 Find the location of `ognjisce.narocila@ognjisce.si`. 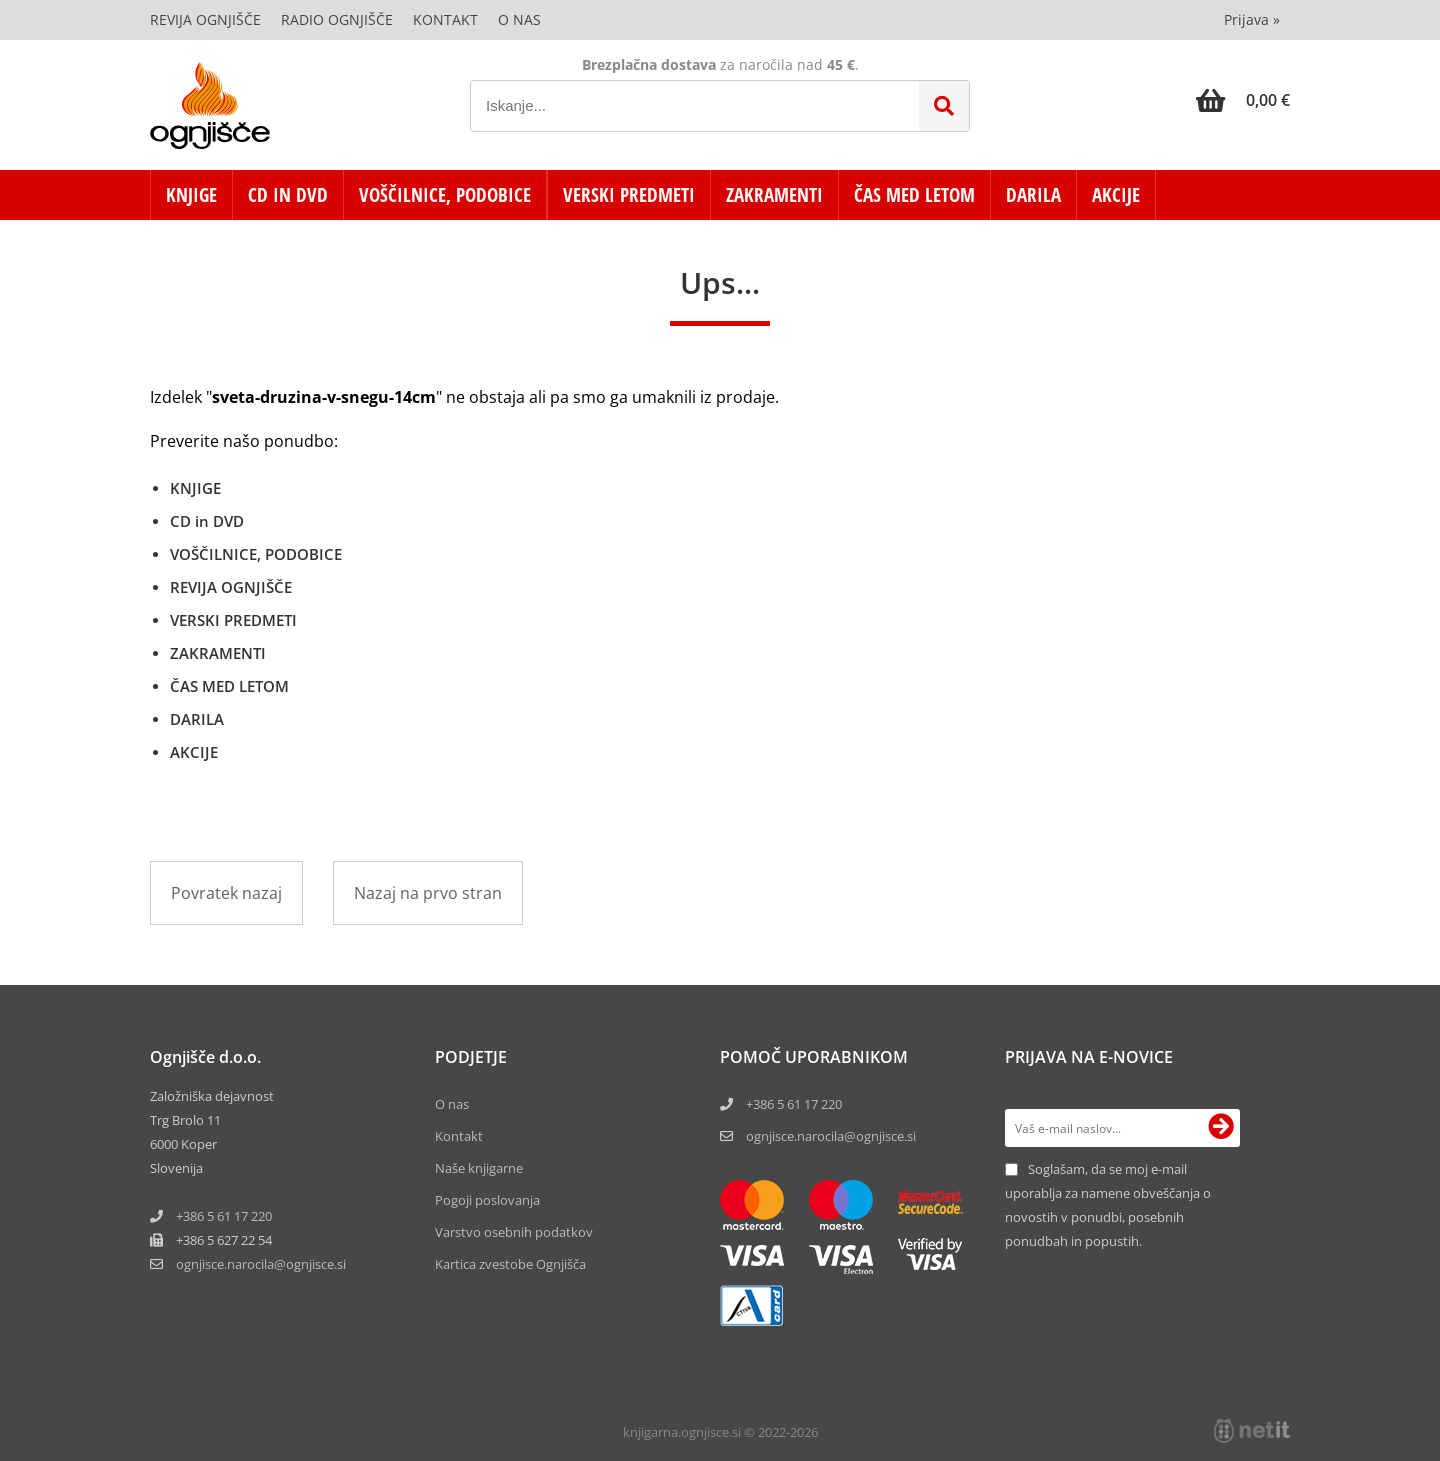

ognjisce.narocila@ognjisce.si is located at coordinates (831, 1136).